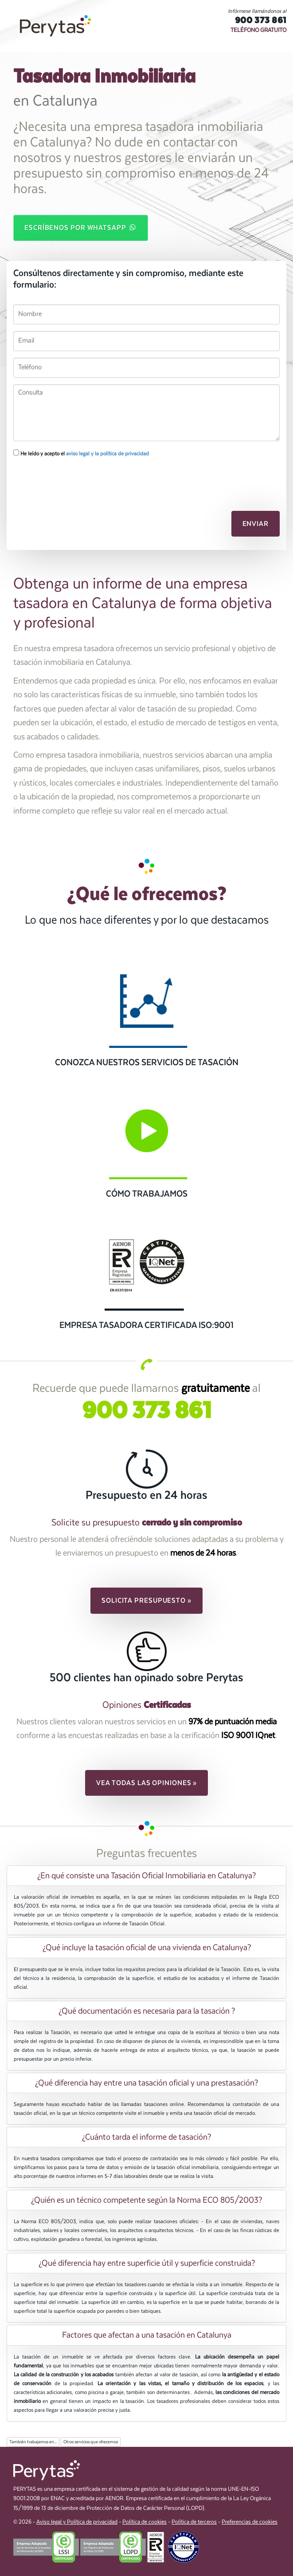  I want to click on Preferencias de cookies, so click(249, 2522).